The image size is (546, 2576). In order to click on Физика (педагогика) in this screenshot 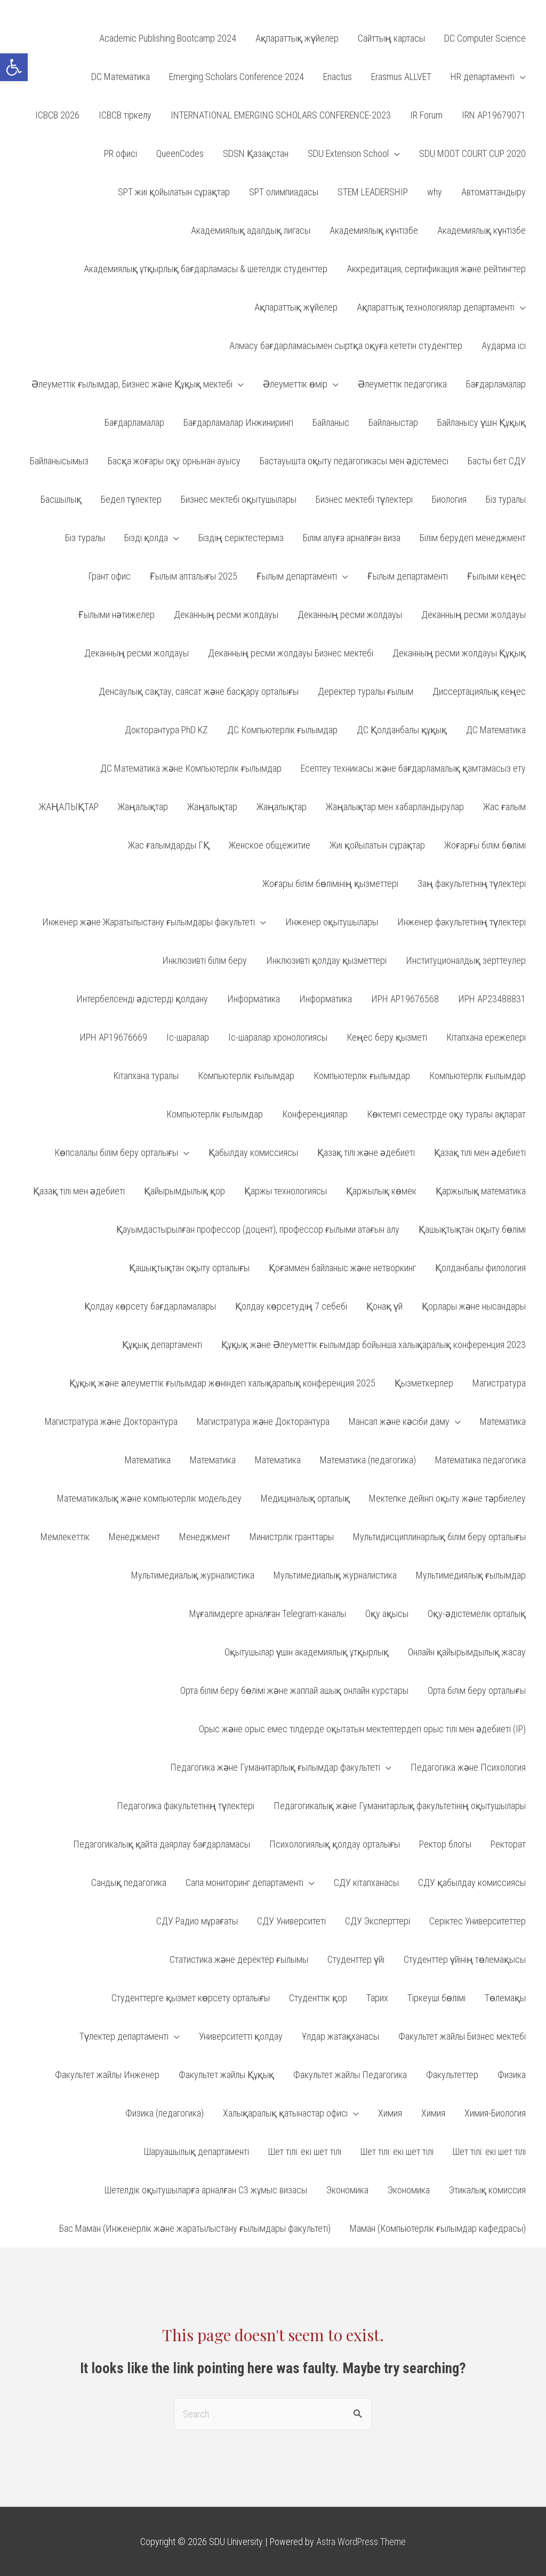, I will do `click(164, 2113)`.